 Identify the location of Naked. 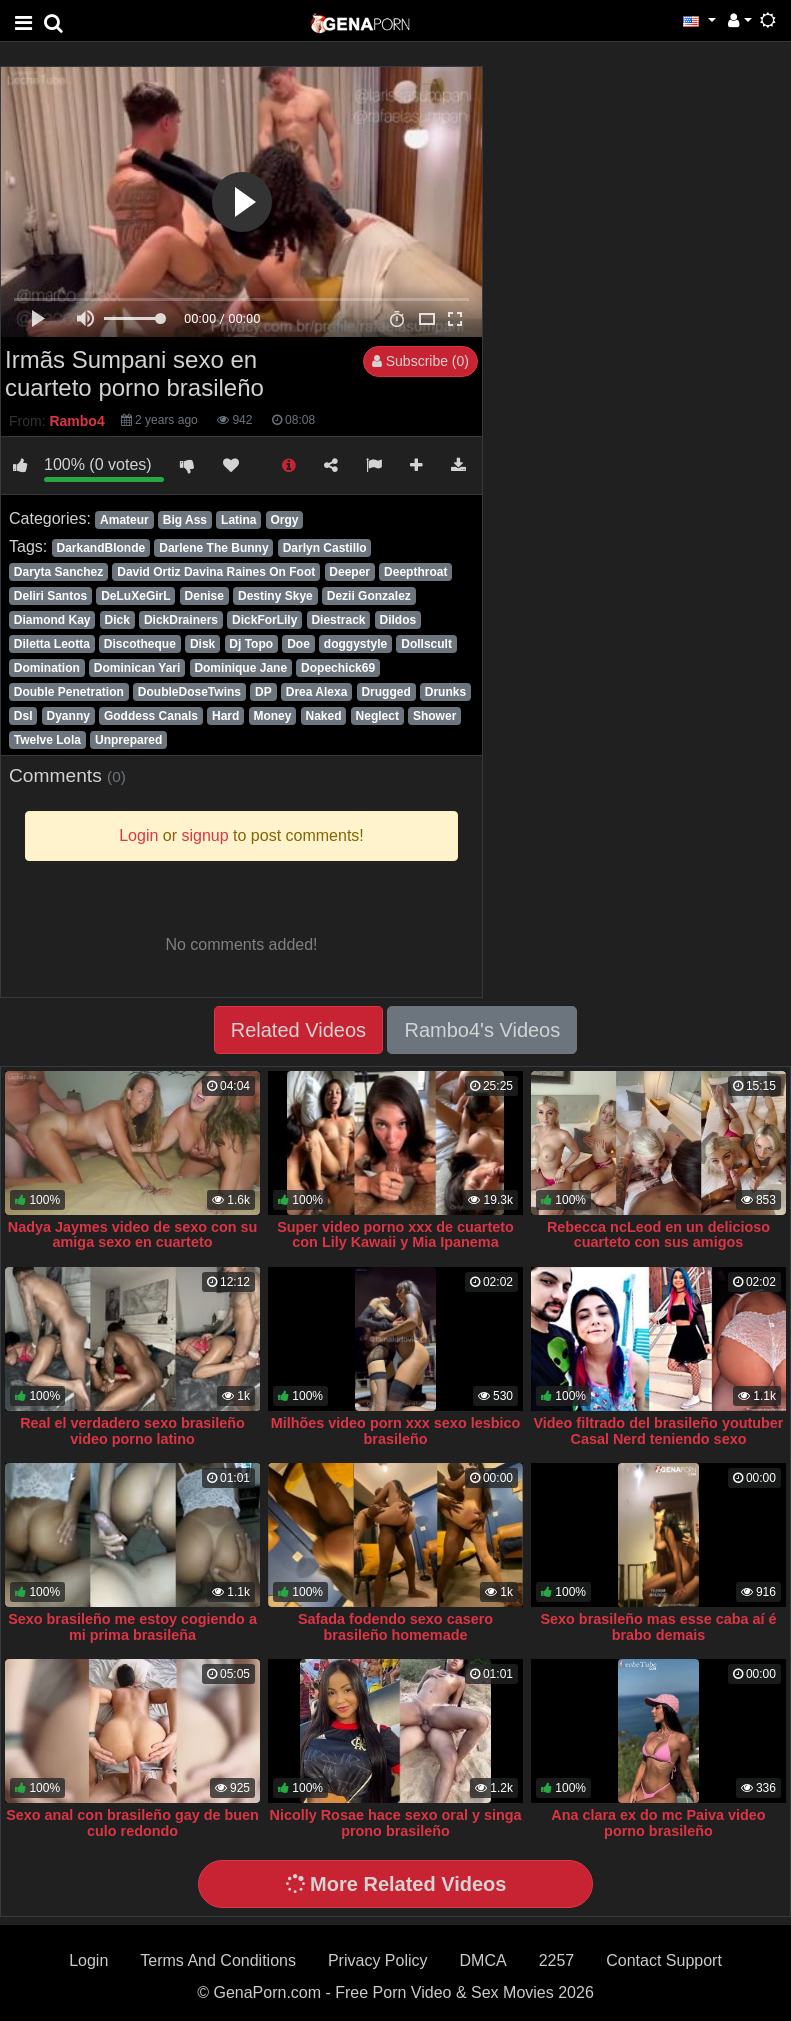
(323, 716).